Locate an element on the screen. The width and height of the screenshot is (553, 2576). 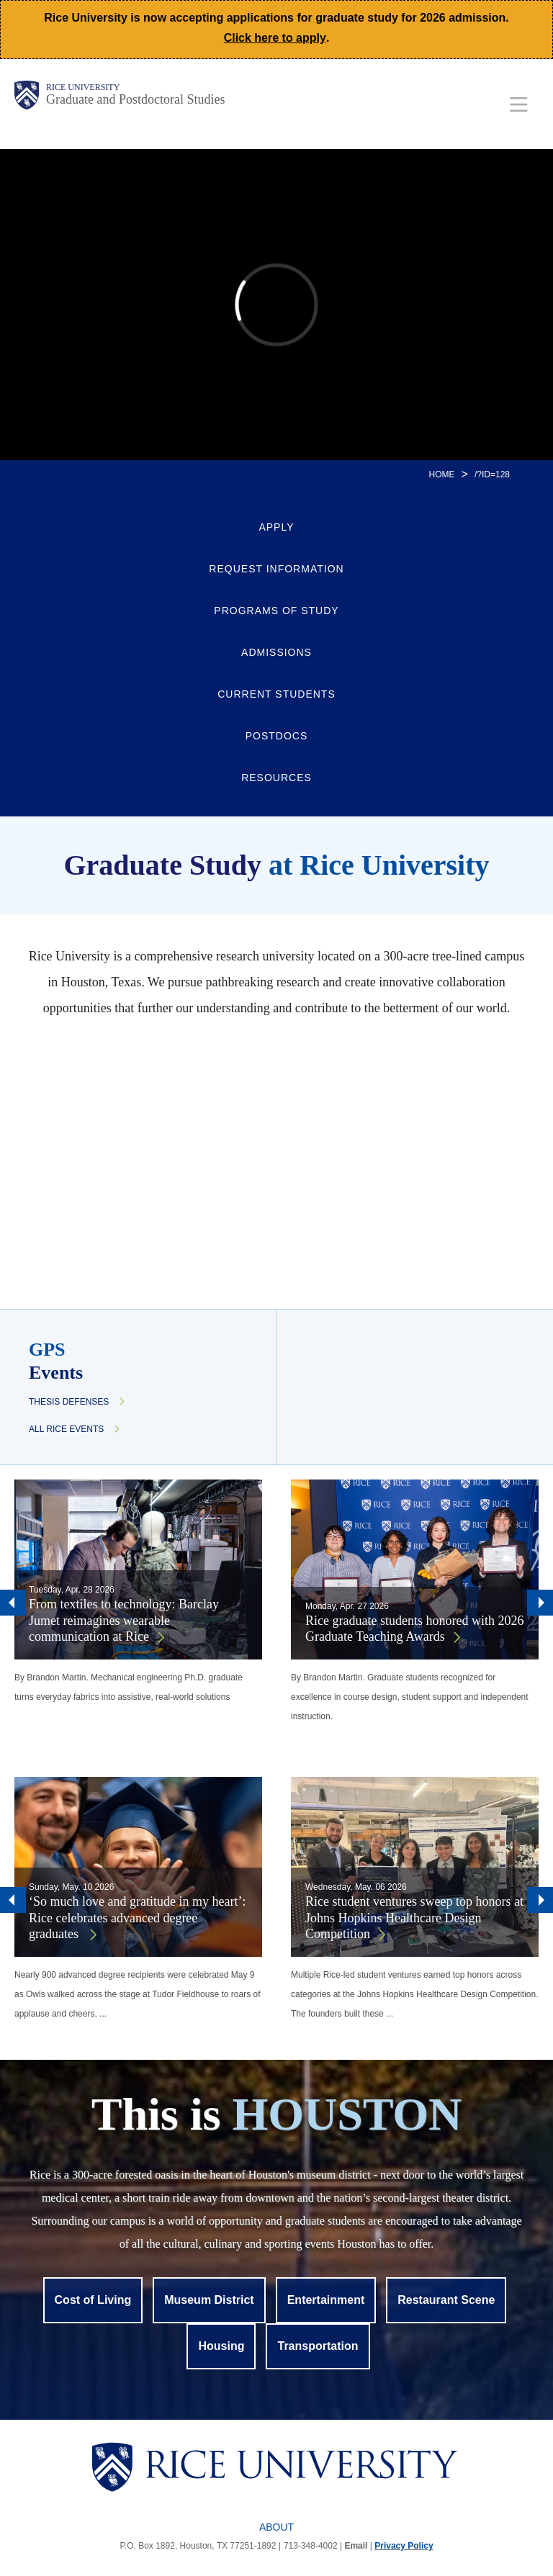
Entertainment is located at coordinates (326, 2300).